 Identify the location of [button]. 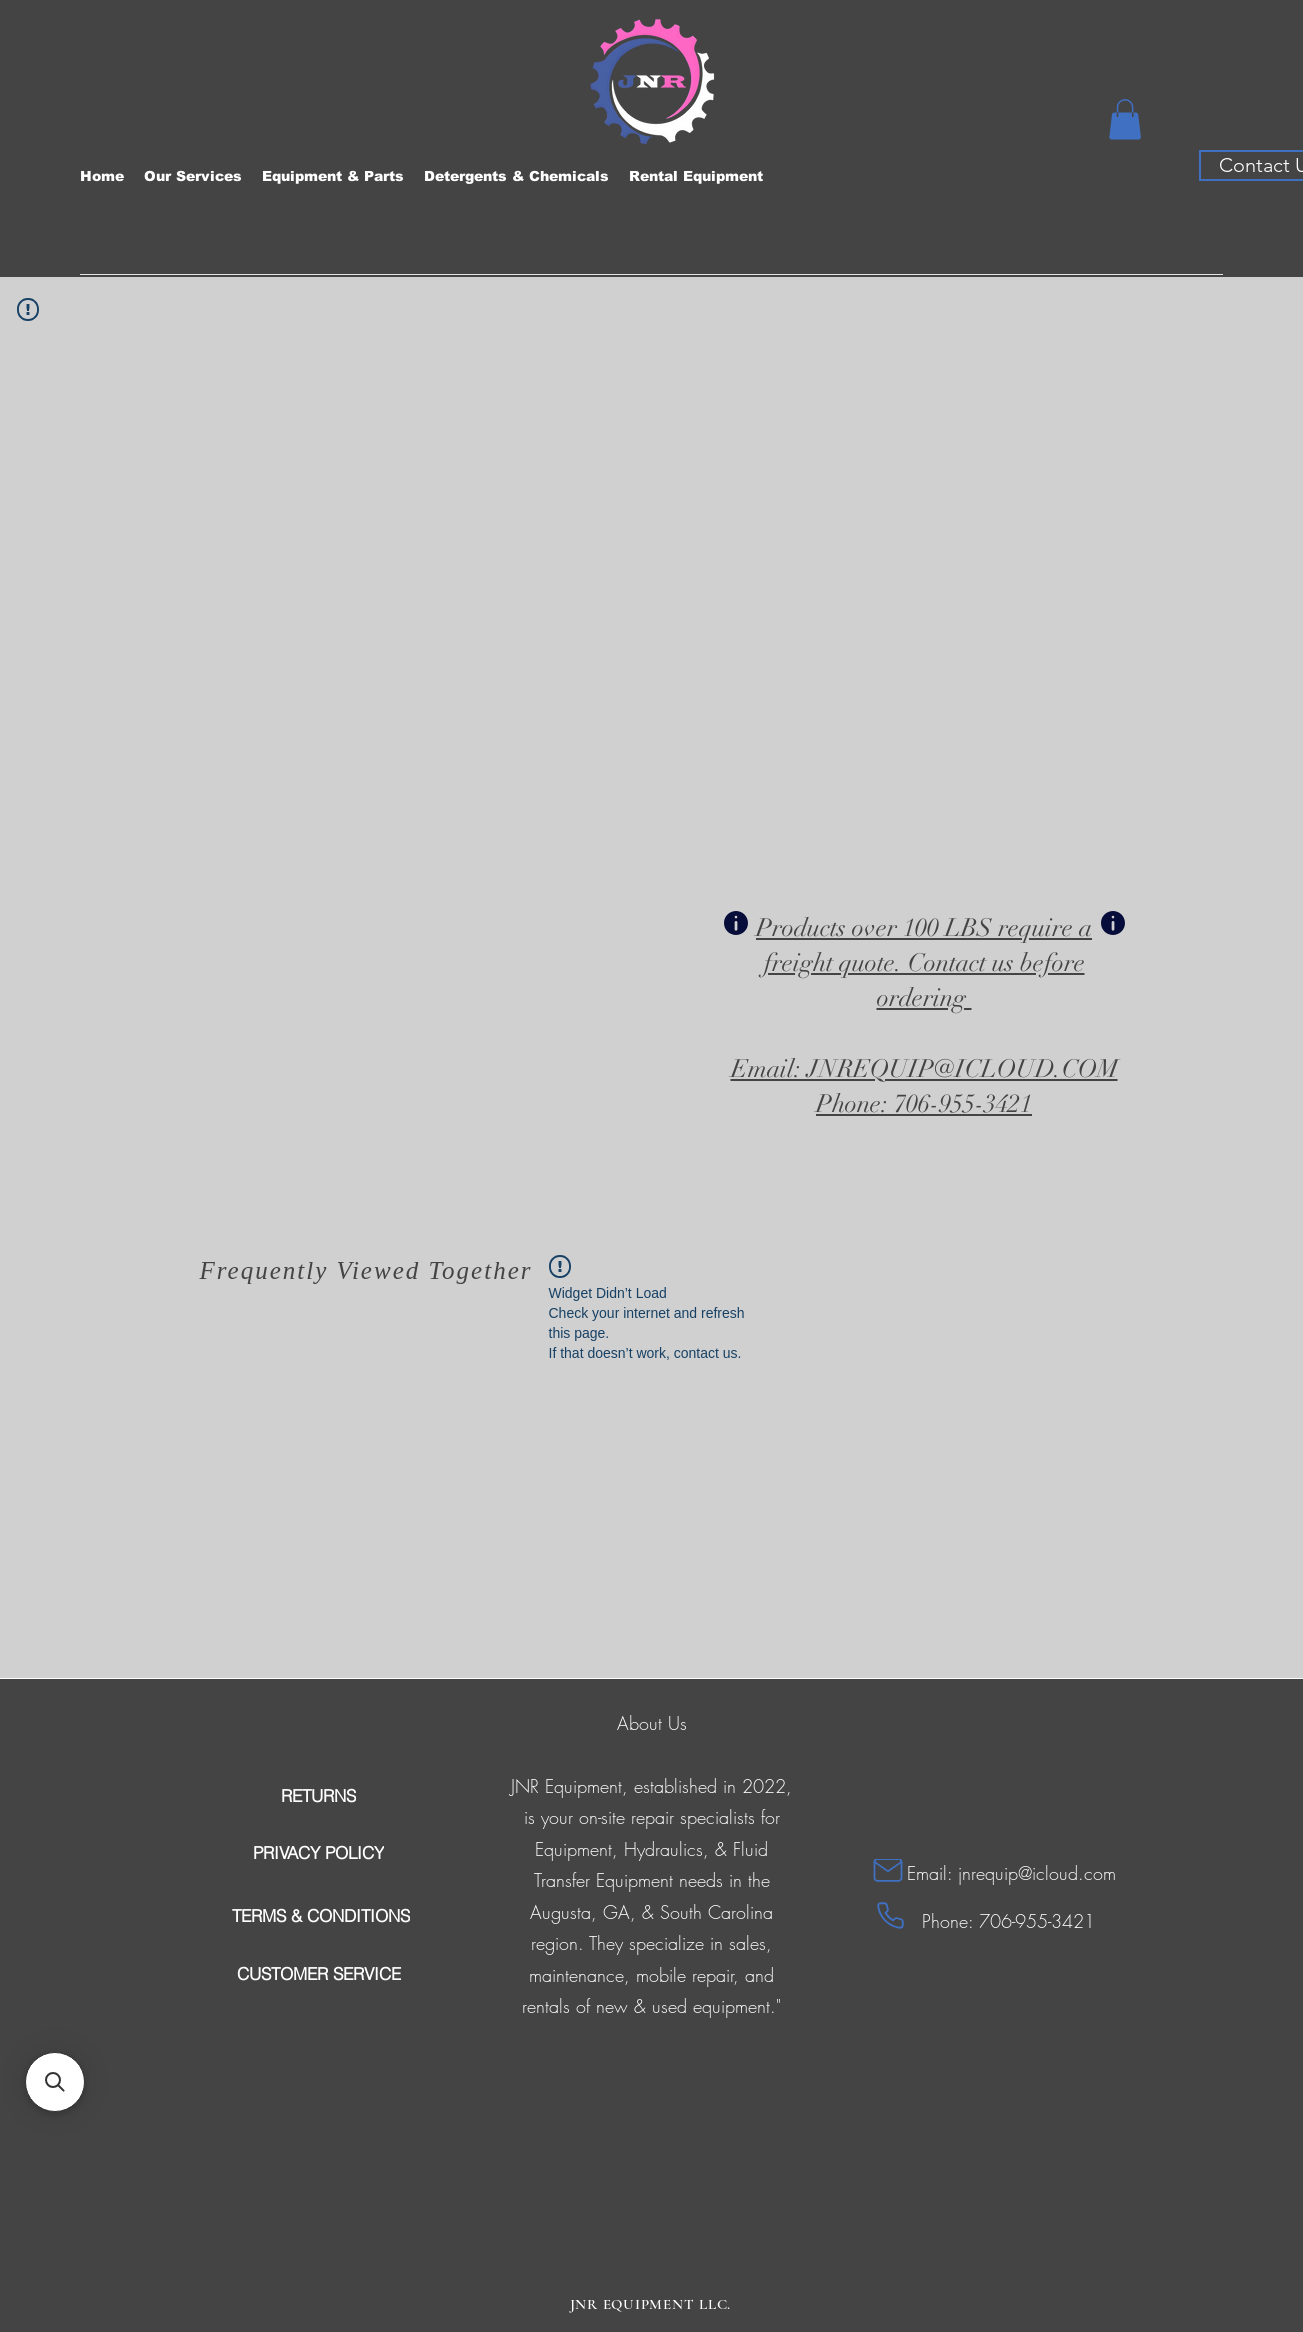
(1125, 119).